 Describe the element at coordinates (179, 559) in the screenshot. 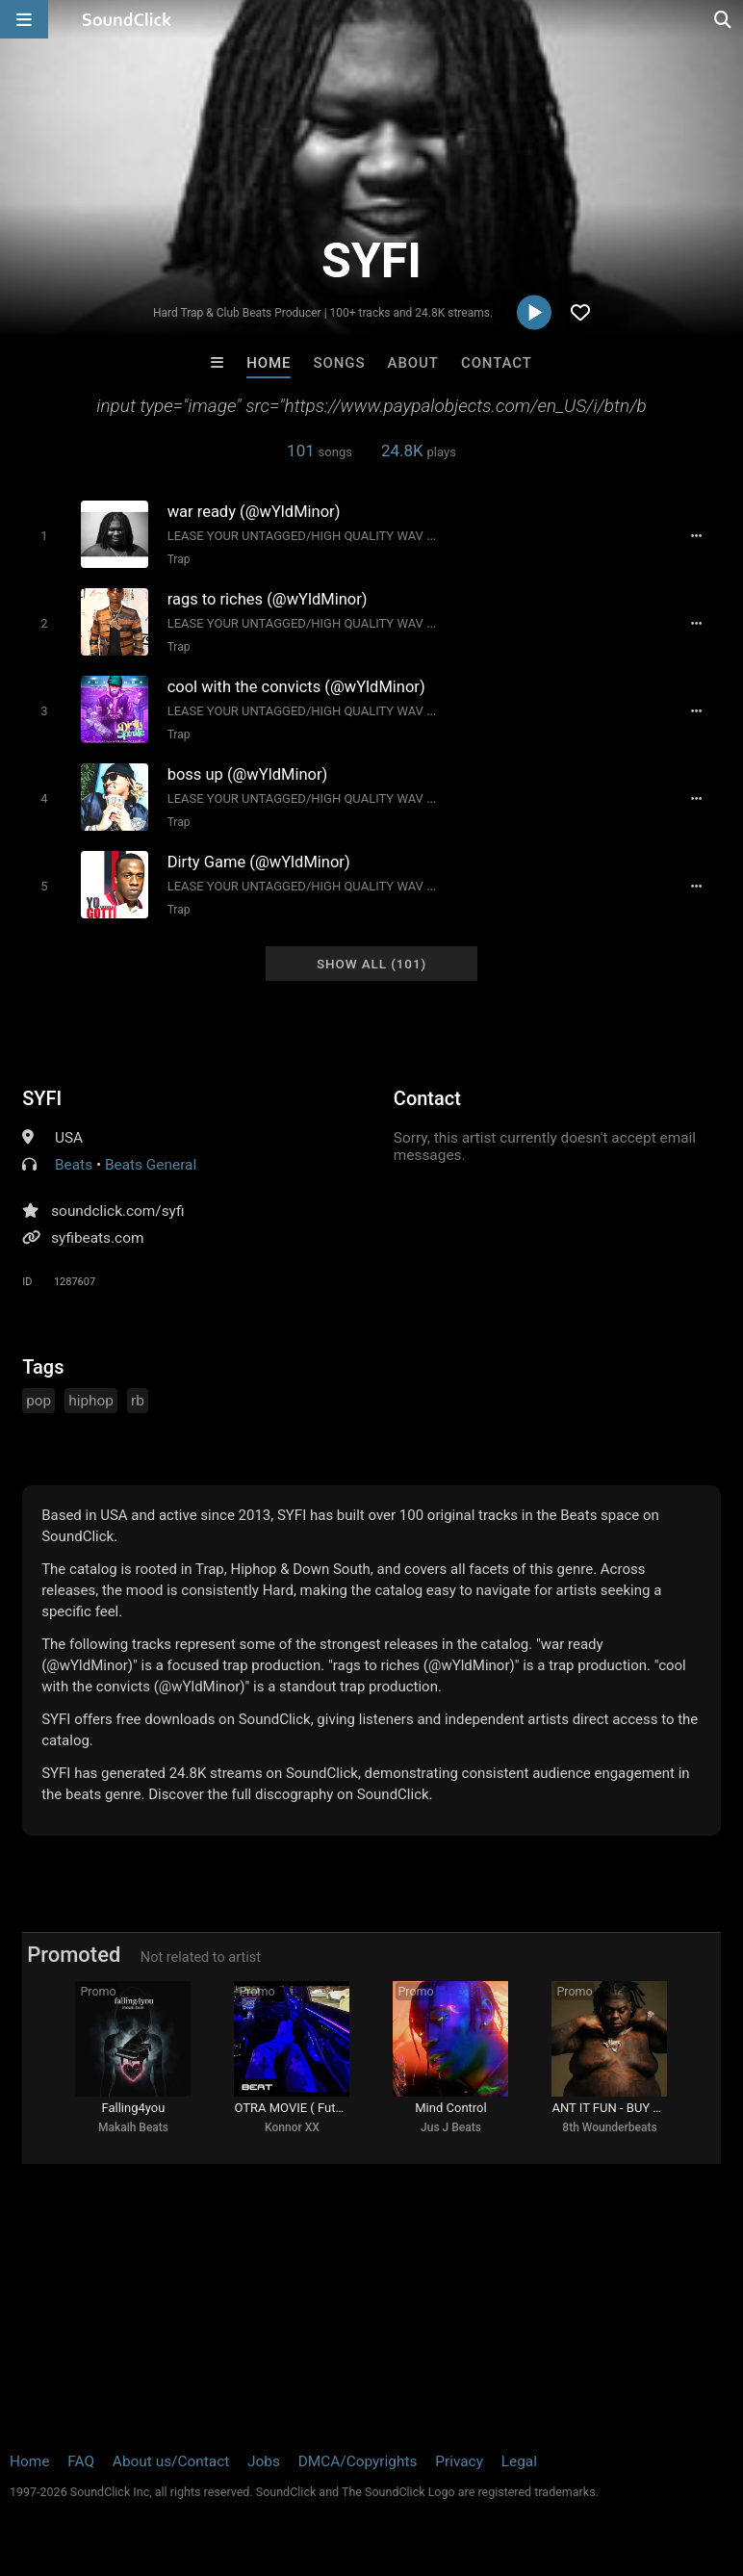

I see `Trap` at that location.